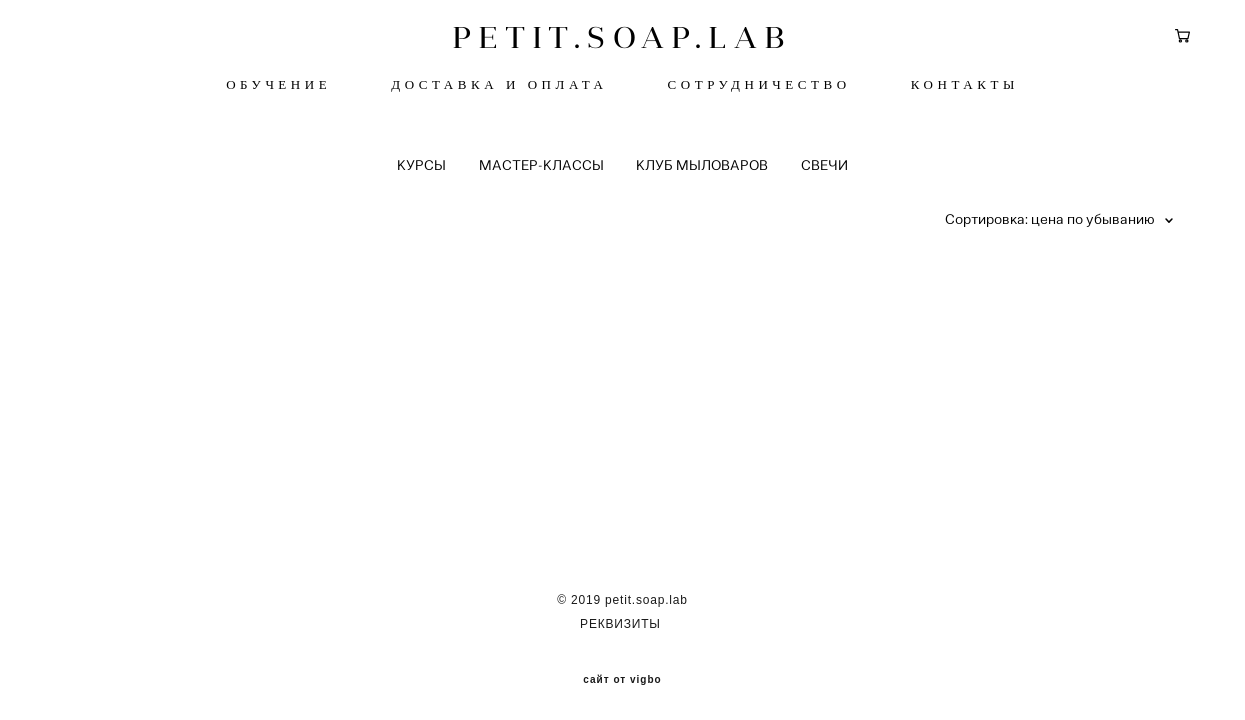 This screenshot has height=720, width=1245. I want to click on ДОСТАВКА И ОПЛАТА, so click(499, 89).